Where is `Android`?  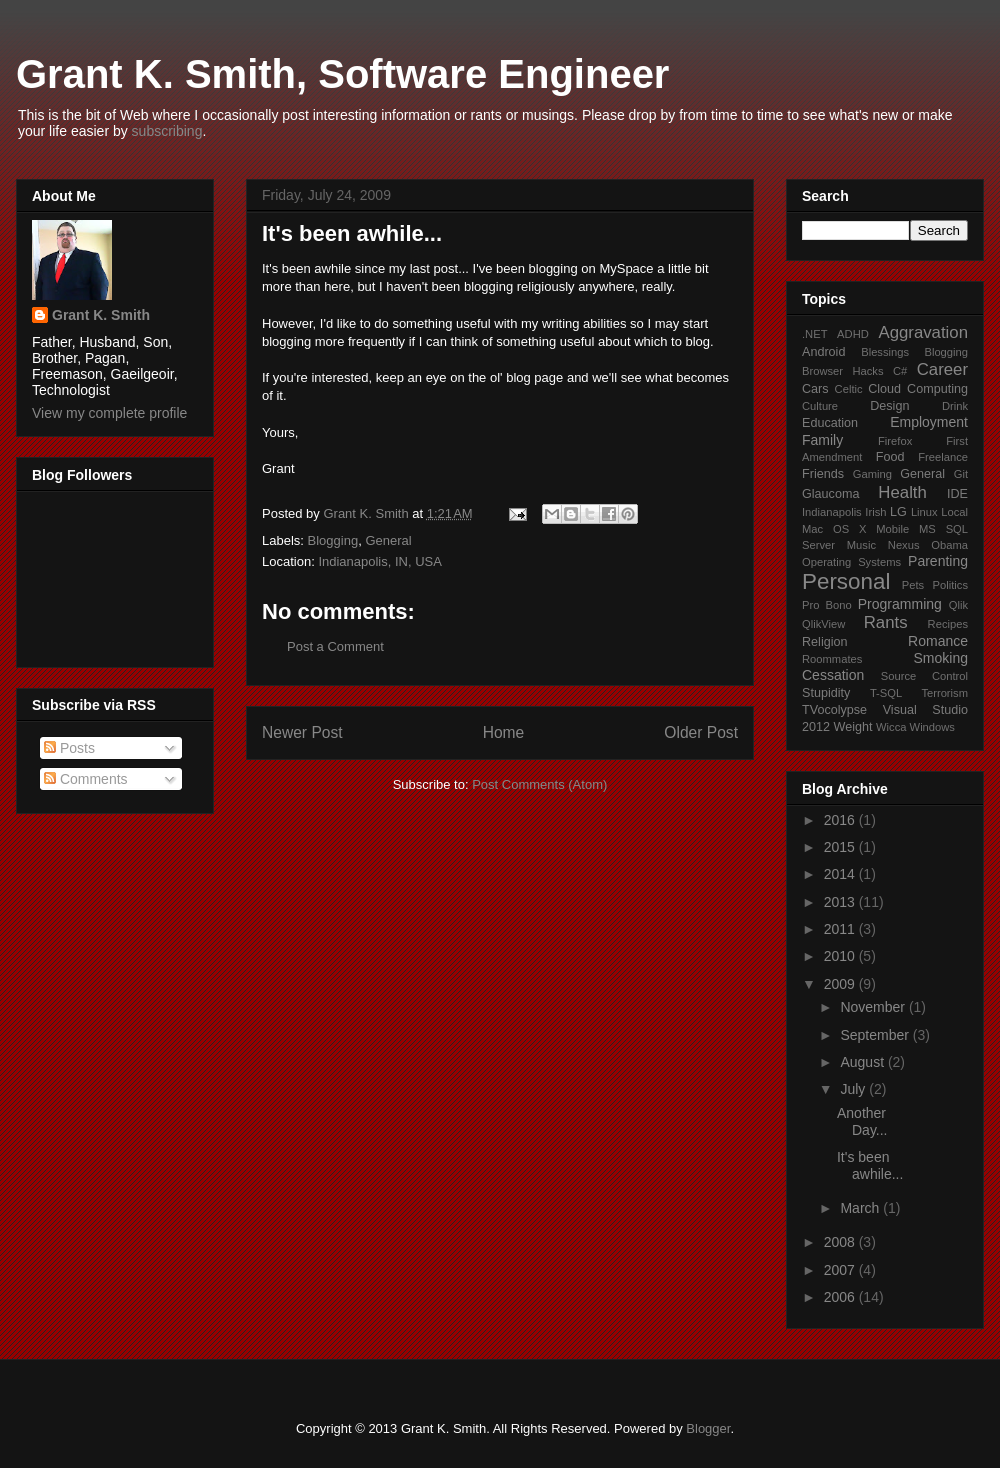
Android is located at coordinates (823, 352).